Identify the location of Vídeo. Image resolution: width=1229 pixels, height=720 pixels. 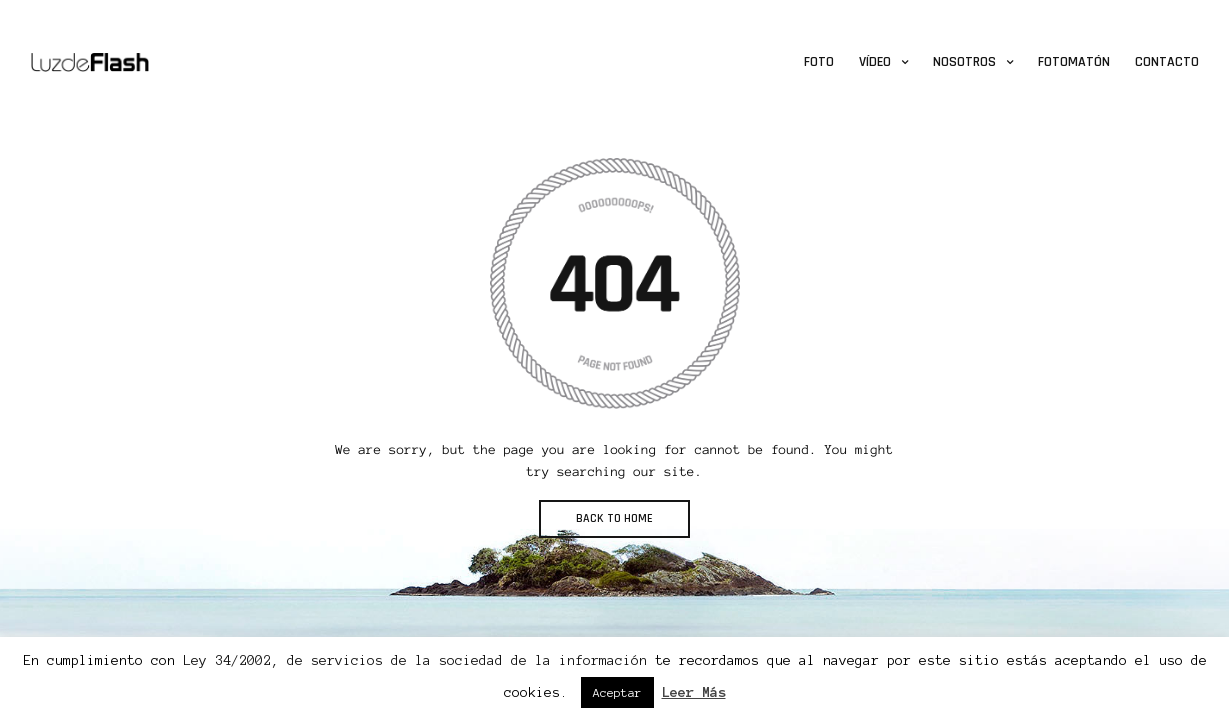
(875, 62).